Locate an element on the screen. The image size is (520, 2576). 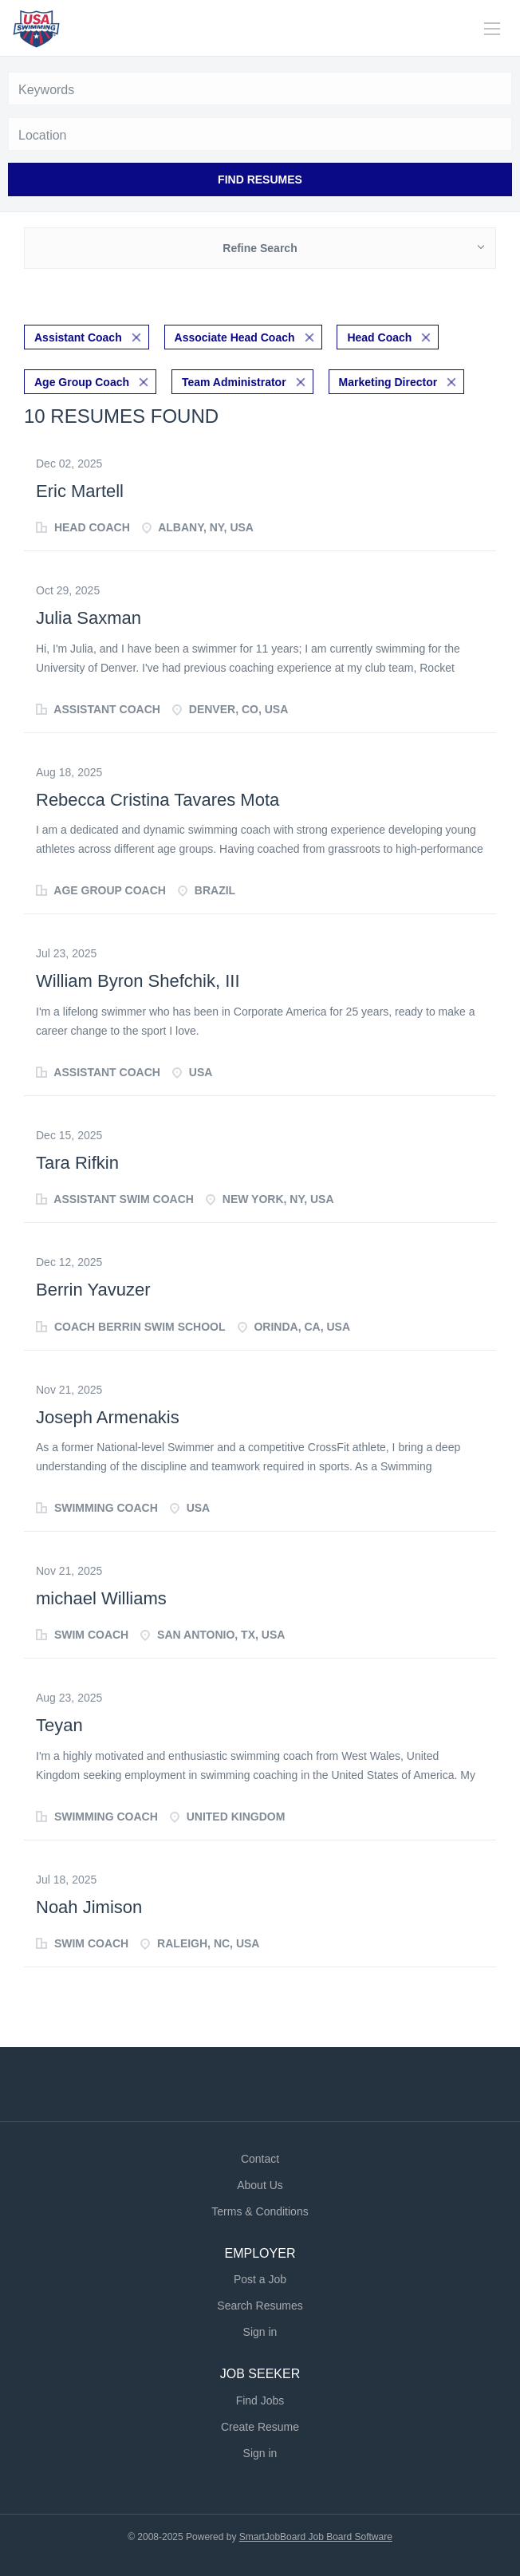
Tara Rifkin is located at coordinates (77, 1163).